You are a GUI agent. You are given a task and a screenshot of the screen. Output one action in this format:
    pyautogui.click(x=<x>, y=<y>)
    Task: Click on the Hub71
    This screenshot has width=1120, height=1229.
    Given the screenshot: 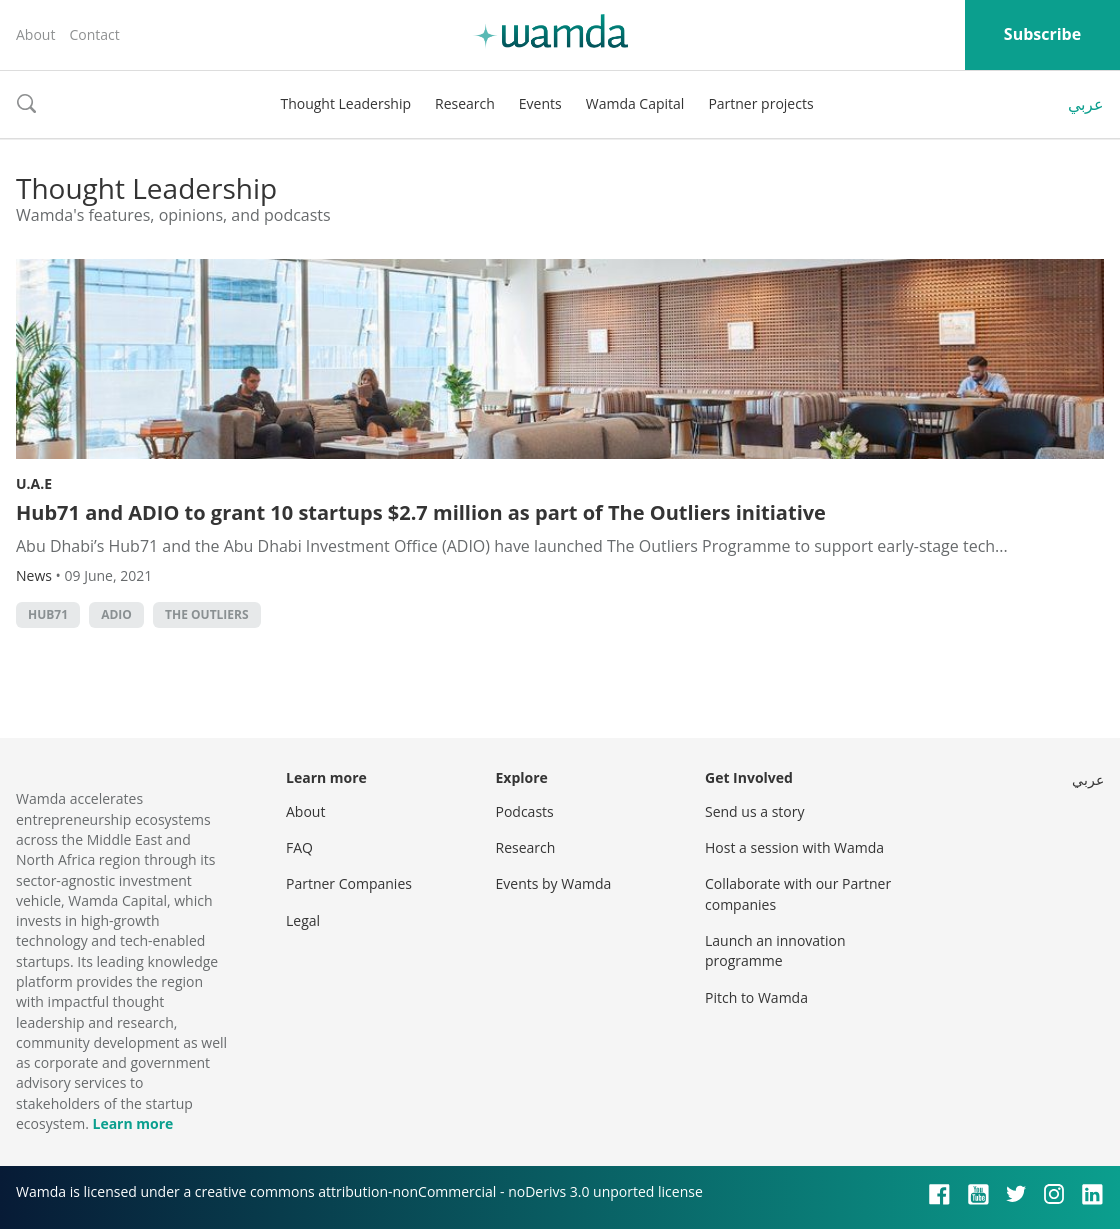 What is the action you would take?
    pyautogui.click(x=48, y=614)
    